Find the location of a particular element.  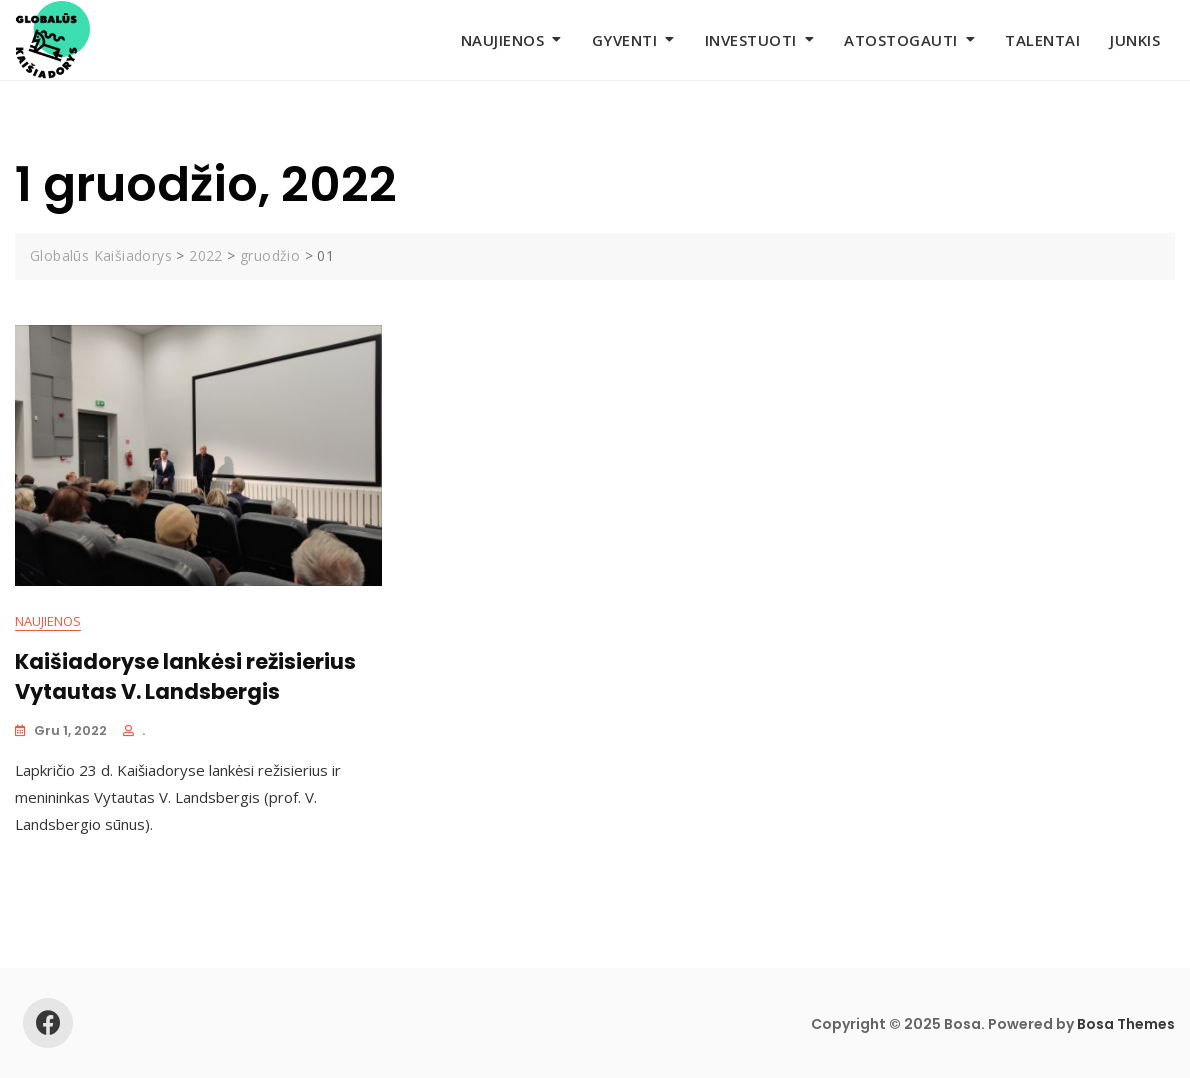

Bosa Themes is located at coordinates (1126, 1024).